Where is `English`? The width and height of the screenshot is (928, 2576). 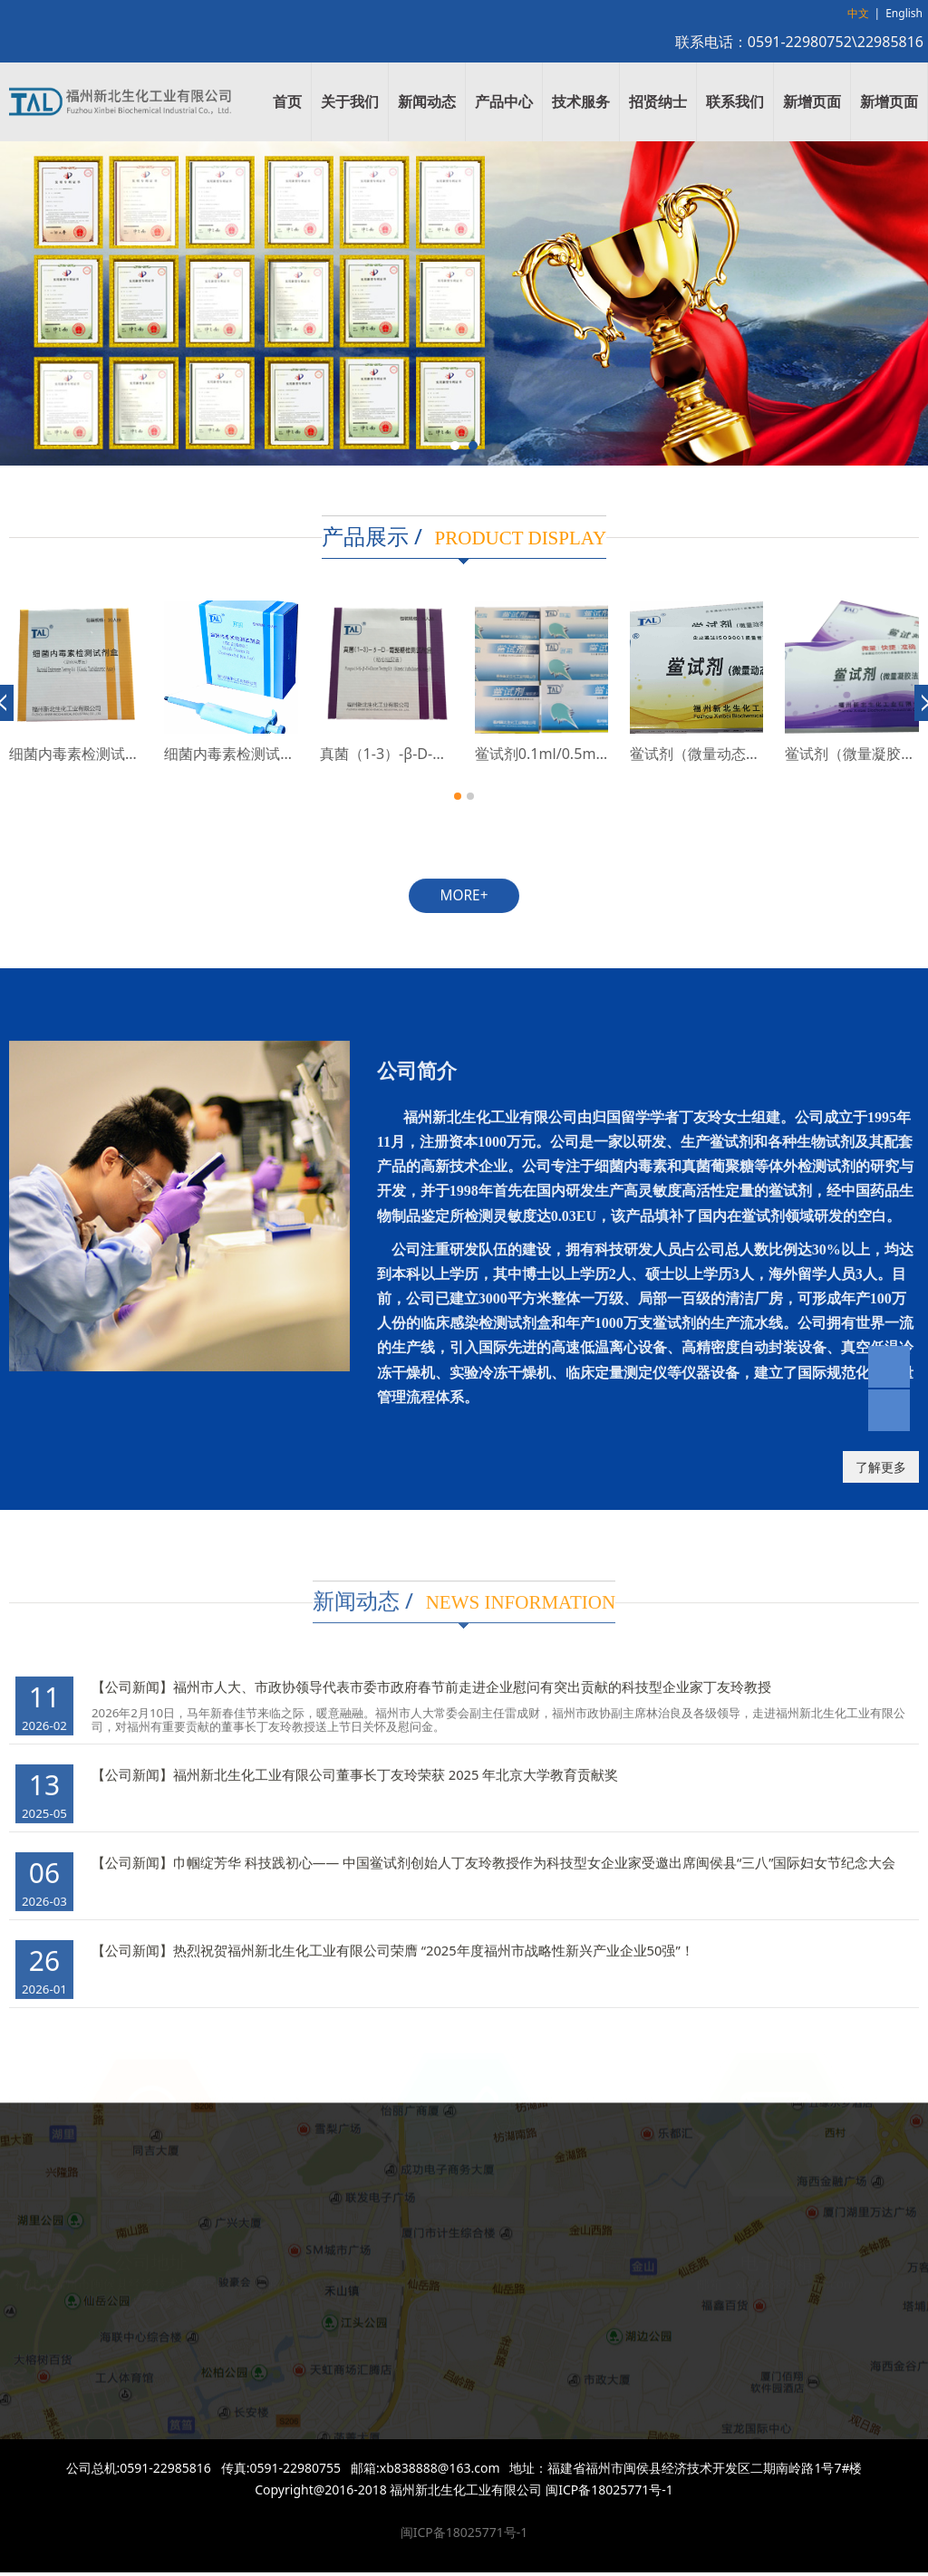
English is located at coordinates (904, 13).